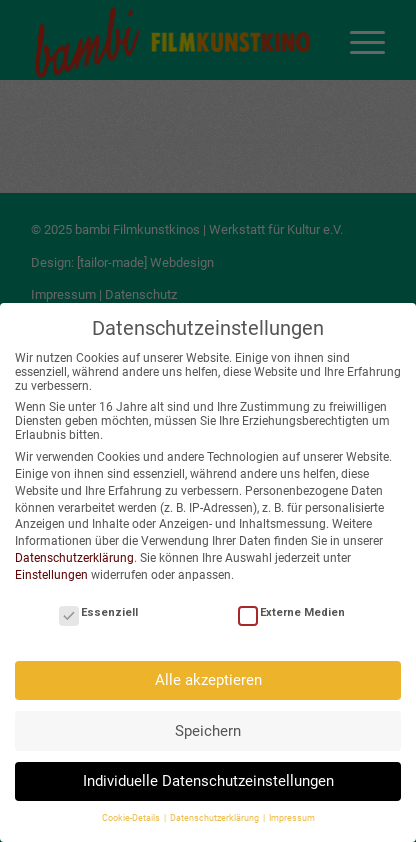 This screenshot has width=416, height=842. Describe the element at coordinates (208, 777) in the screenshot. I see `Individuelle Datenschutzeinstellungen [button]` at that location.